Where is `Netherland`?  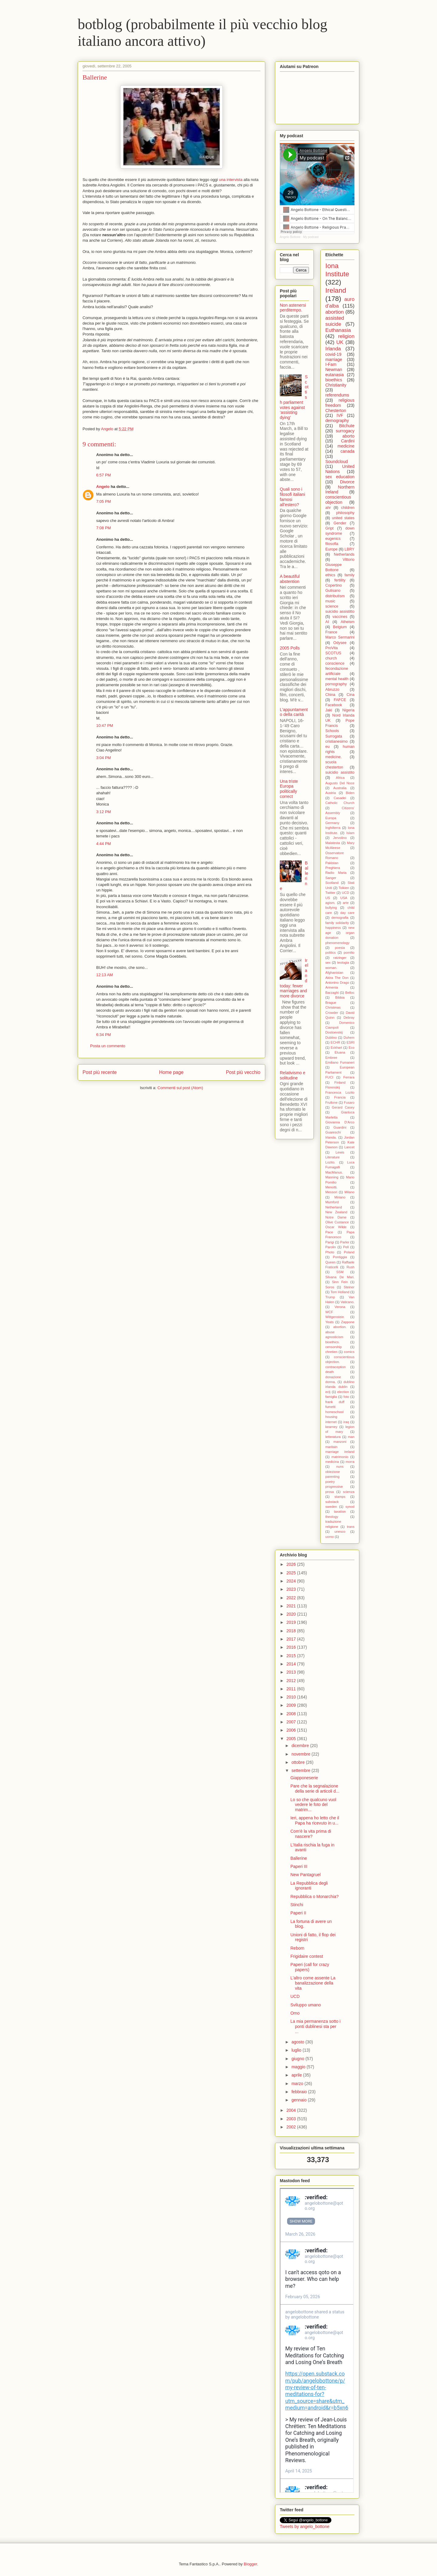
Netherland is located at coordinates (333, 1207).